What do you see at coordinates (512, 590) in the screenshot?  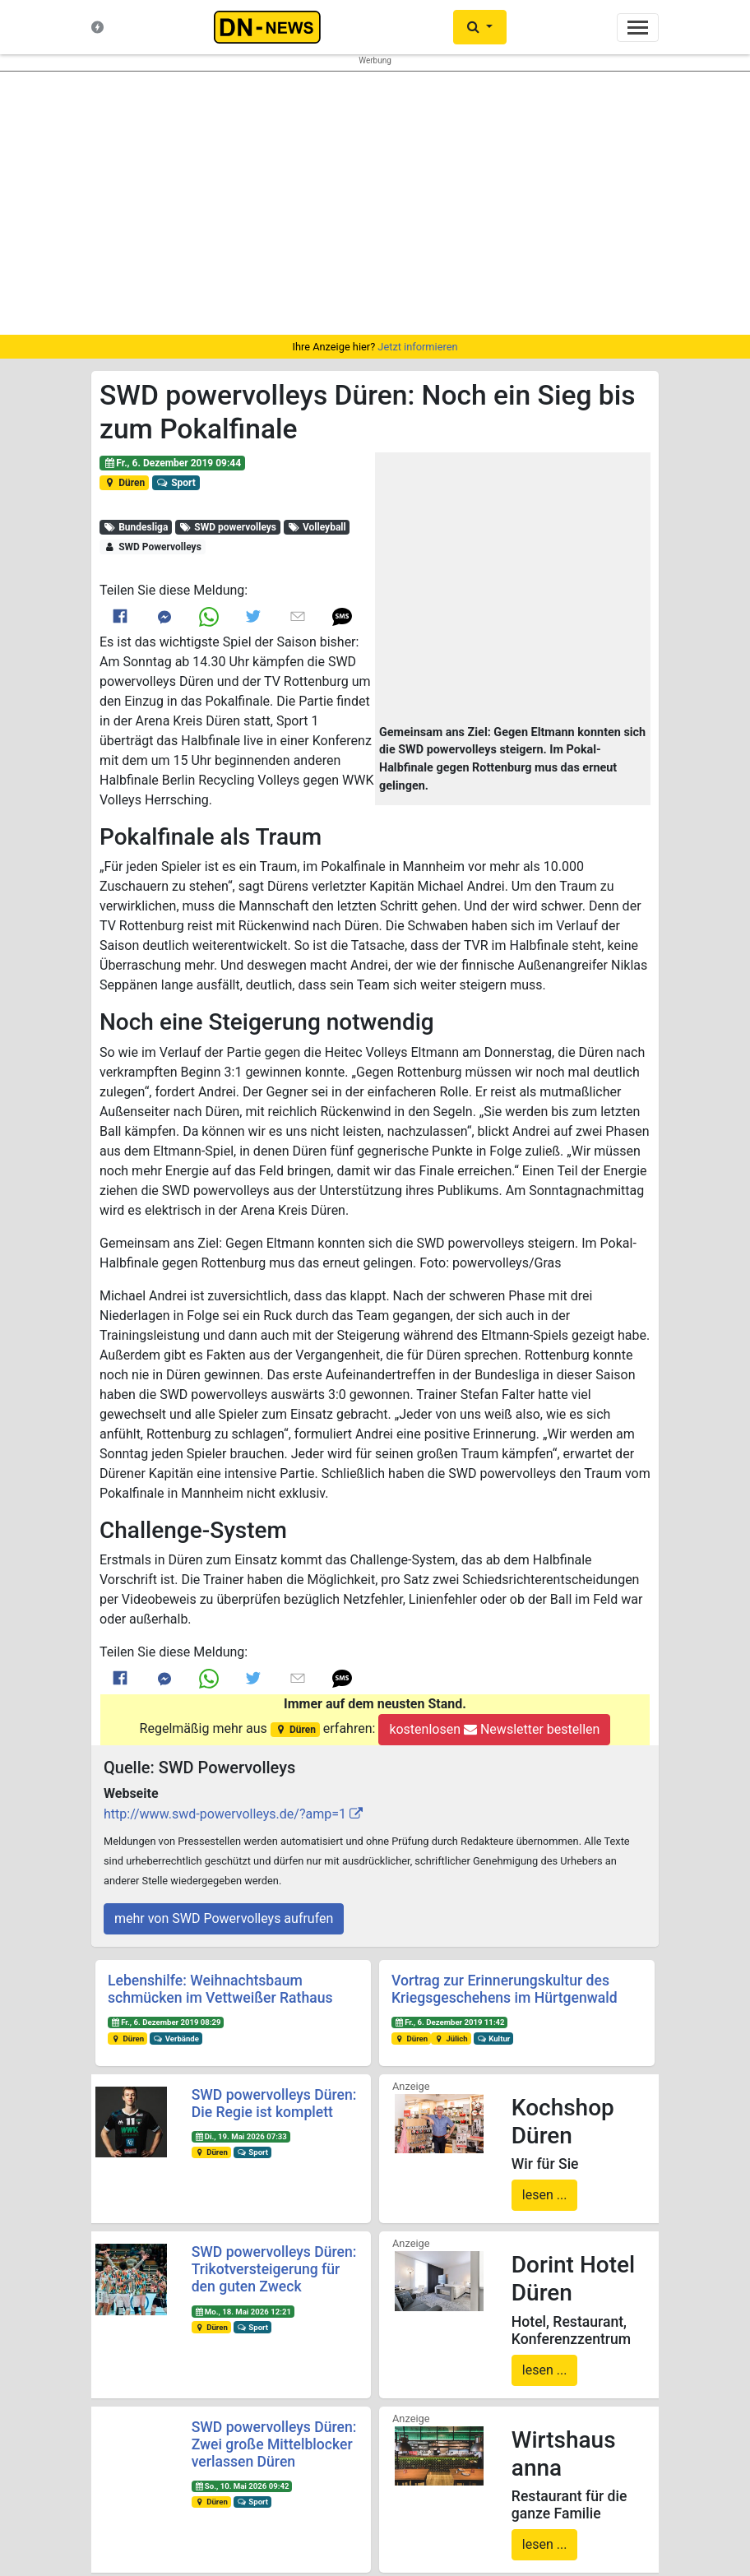 I see `[button]` at bounding box center [512, 590].